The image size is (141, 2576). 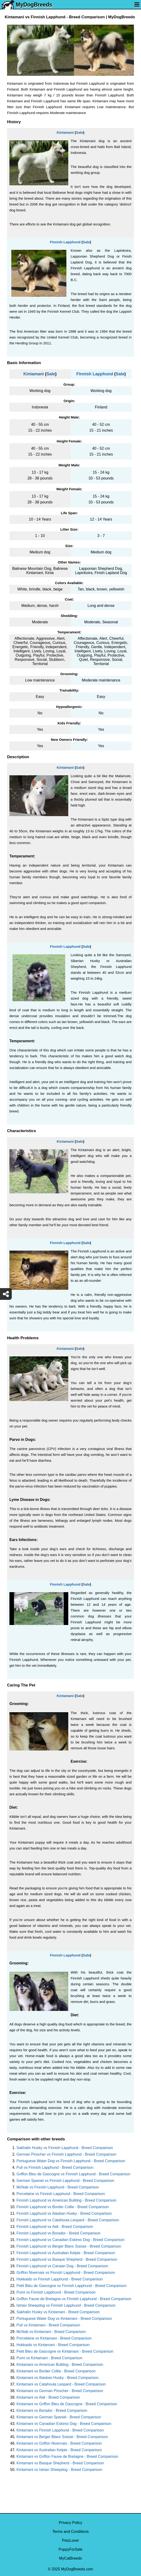 I want to click on Finnish Lapphund vs Australian Kelpie - Breed Comparison, so click(x=65, y=2253).